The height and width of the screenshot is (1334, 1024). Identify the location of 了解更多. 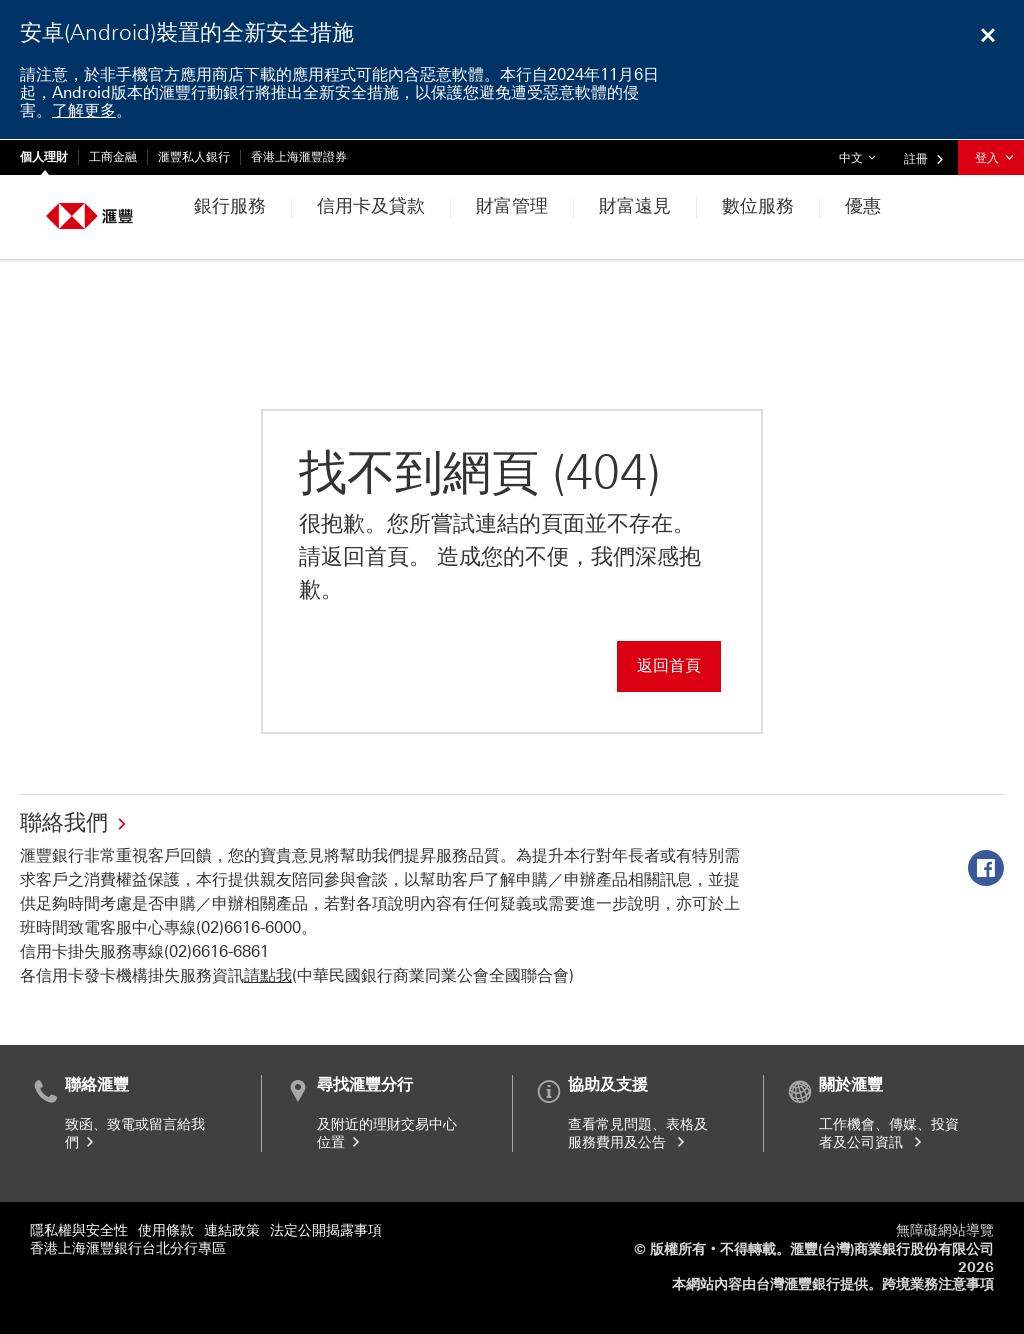
(84, 110).